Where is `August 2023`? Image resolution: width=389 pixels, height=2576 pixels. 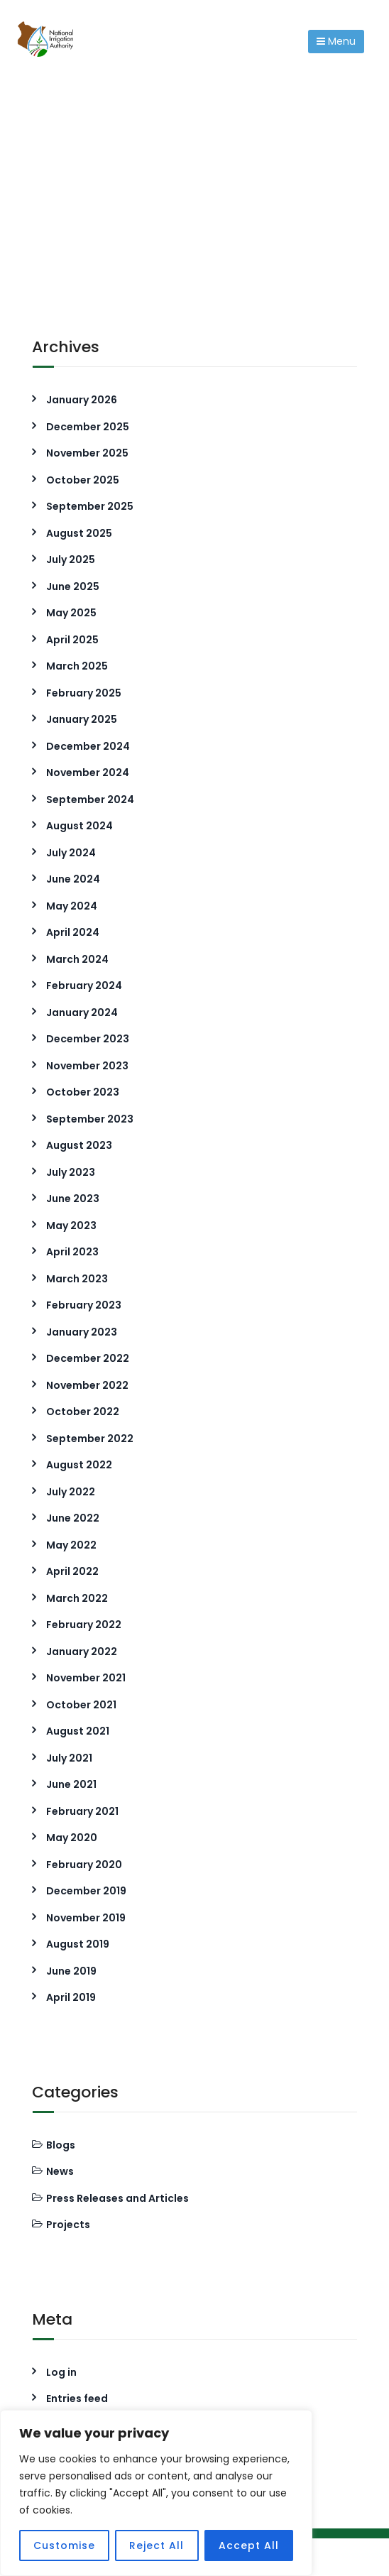 August 2023 is located at coordinates (79, 1145).